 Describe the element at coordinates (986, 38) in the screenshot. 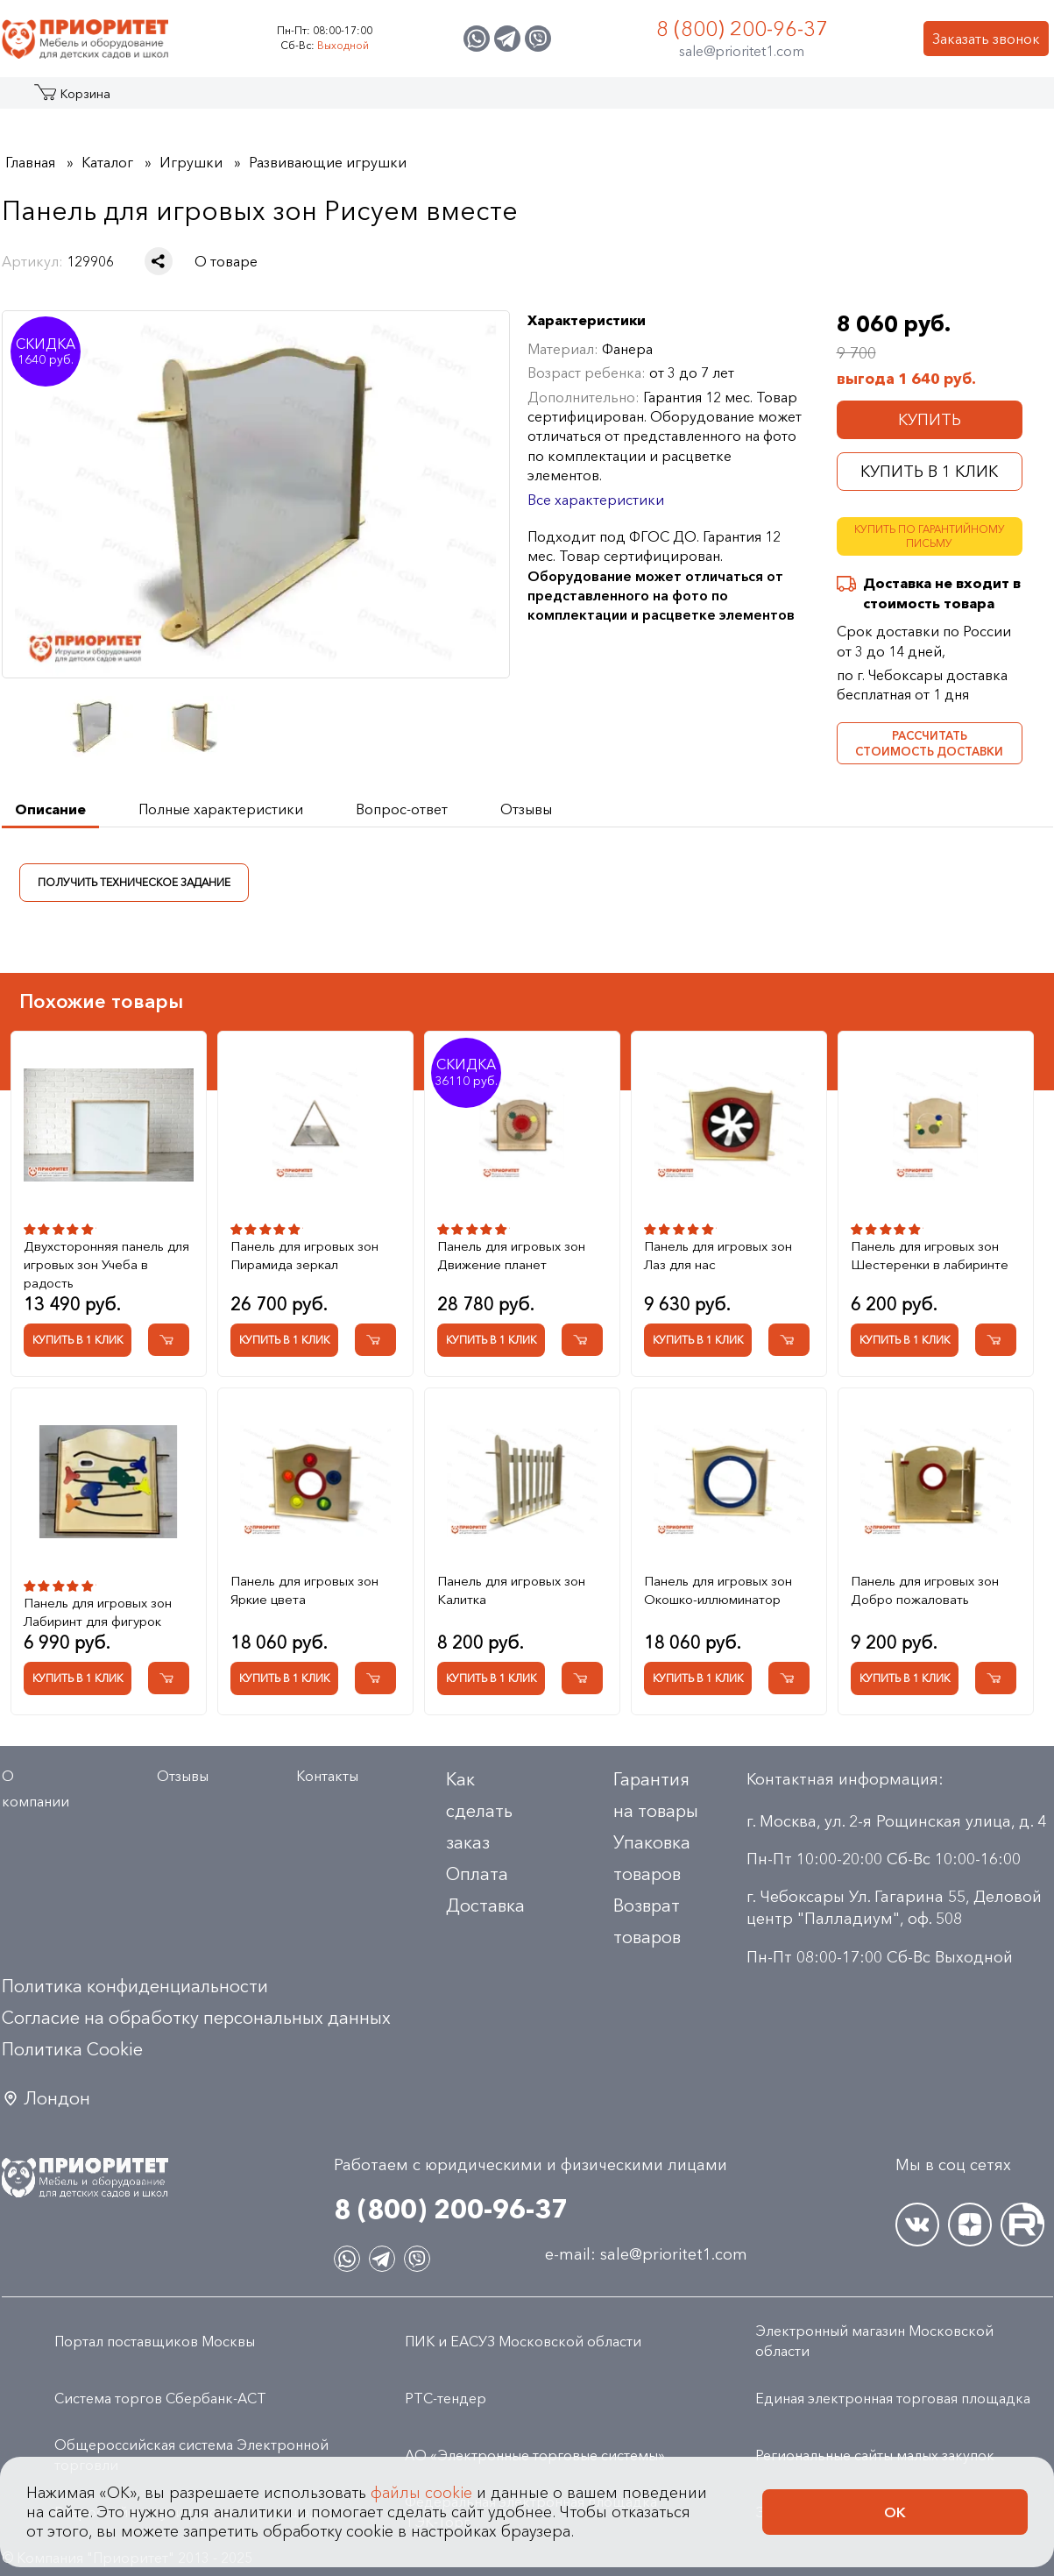

I see `Заказать звонок` at that location.